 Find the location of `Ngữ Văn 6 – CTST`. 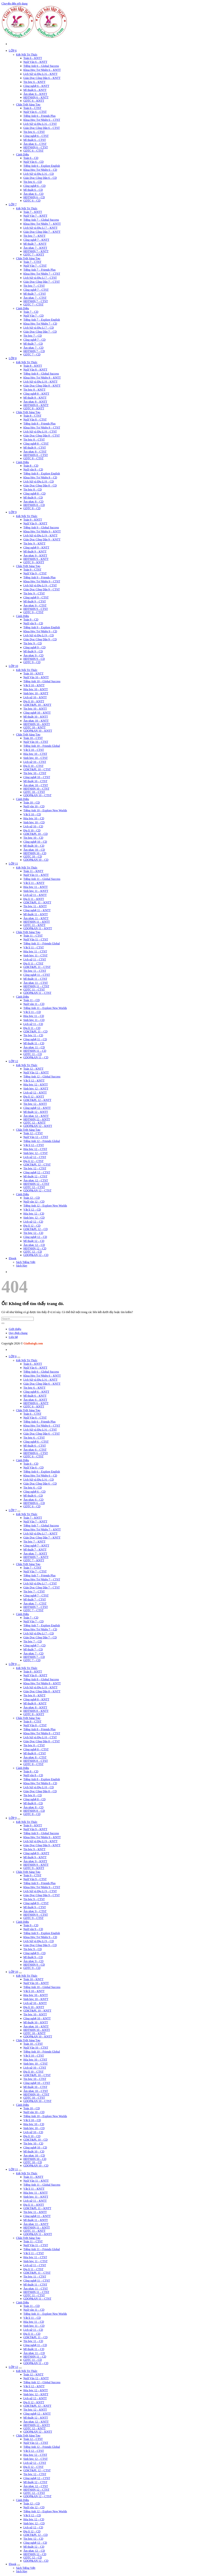

Ngữ Văn 6 – CTST is located at coordinates (35, 111).